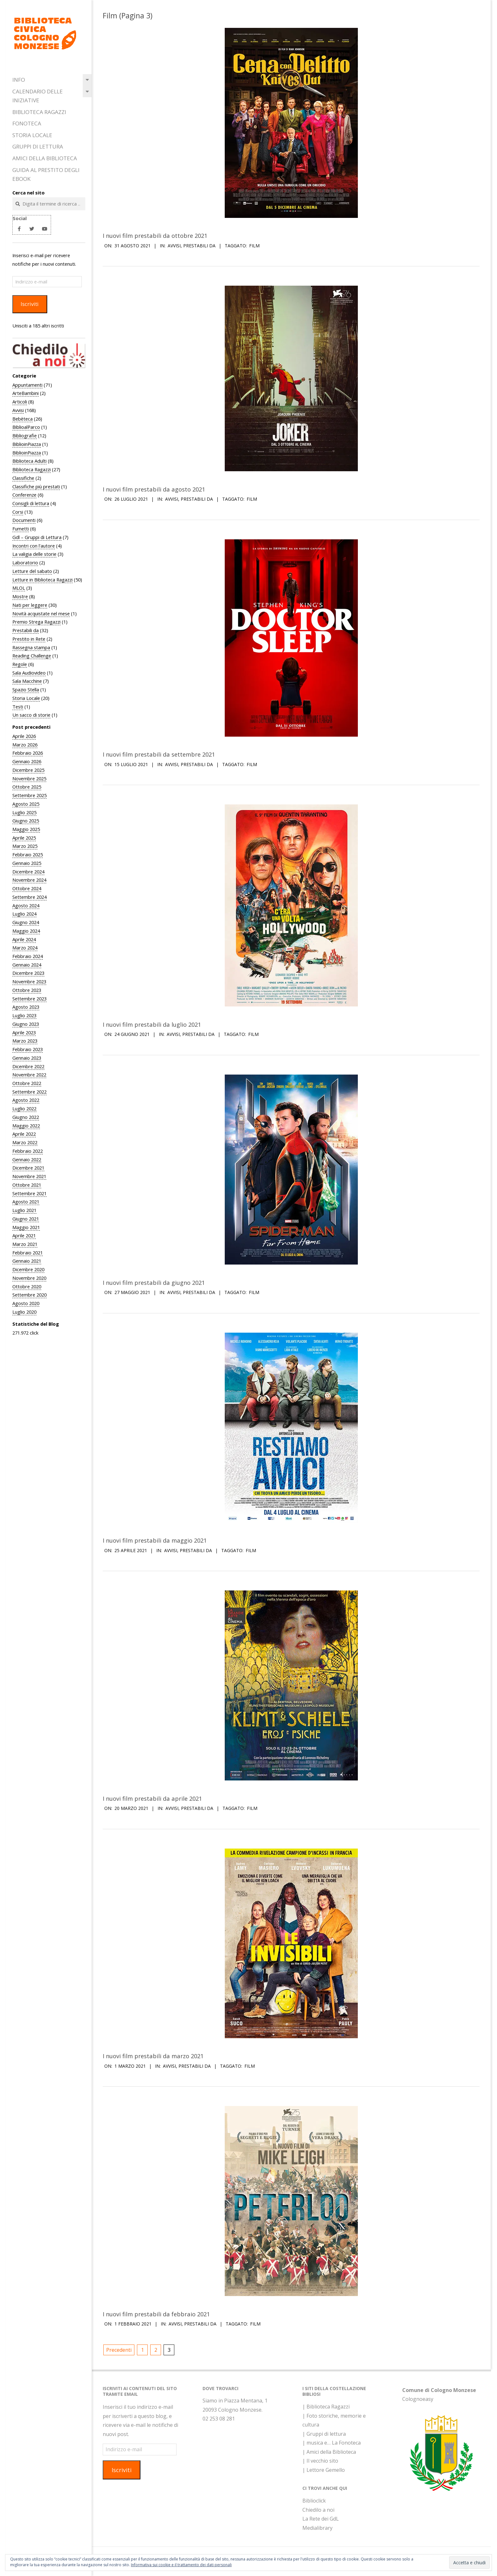 This screenshot has width=497, height=2576. What do you see at coordinates (24, 1235) in the screenshot?
I see `Aprile 2021` at bounding box center [24, 1235].